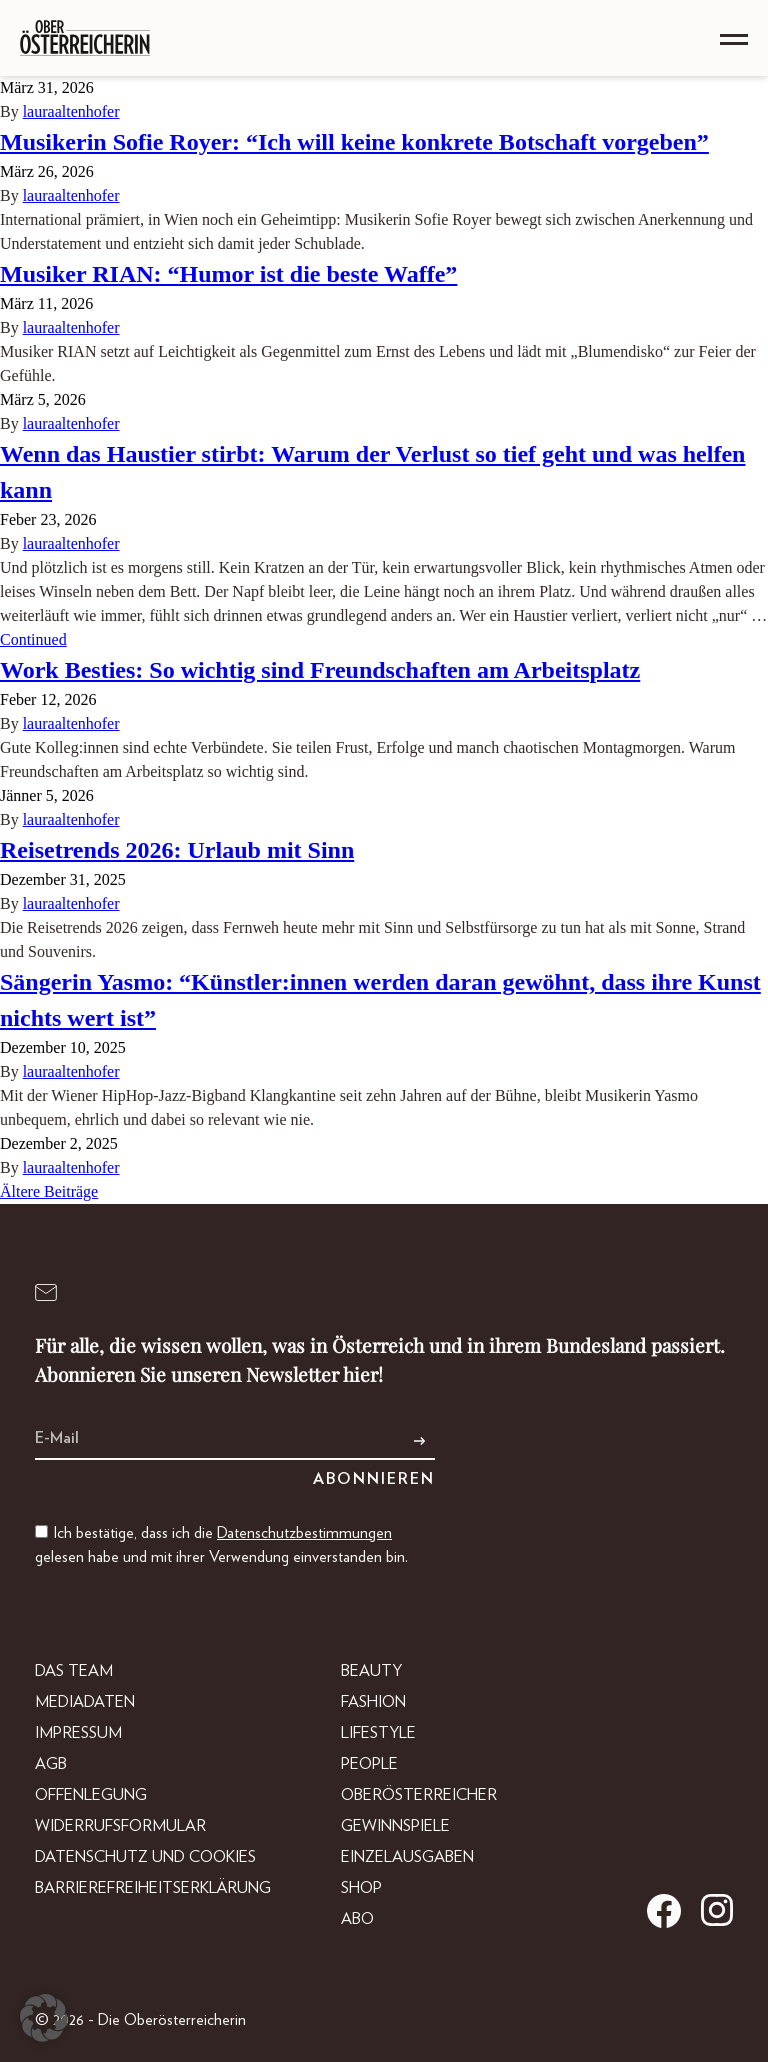  Describe the element at coordinates (371, 1671) in the screenshot. I see `Beauty` at that location.